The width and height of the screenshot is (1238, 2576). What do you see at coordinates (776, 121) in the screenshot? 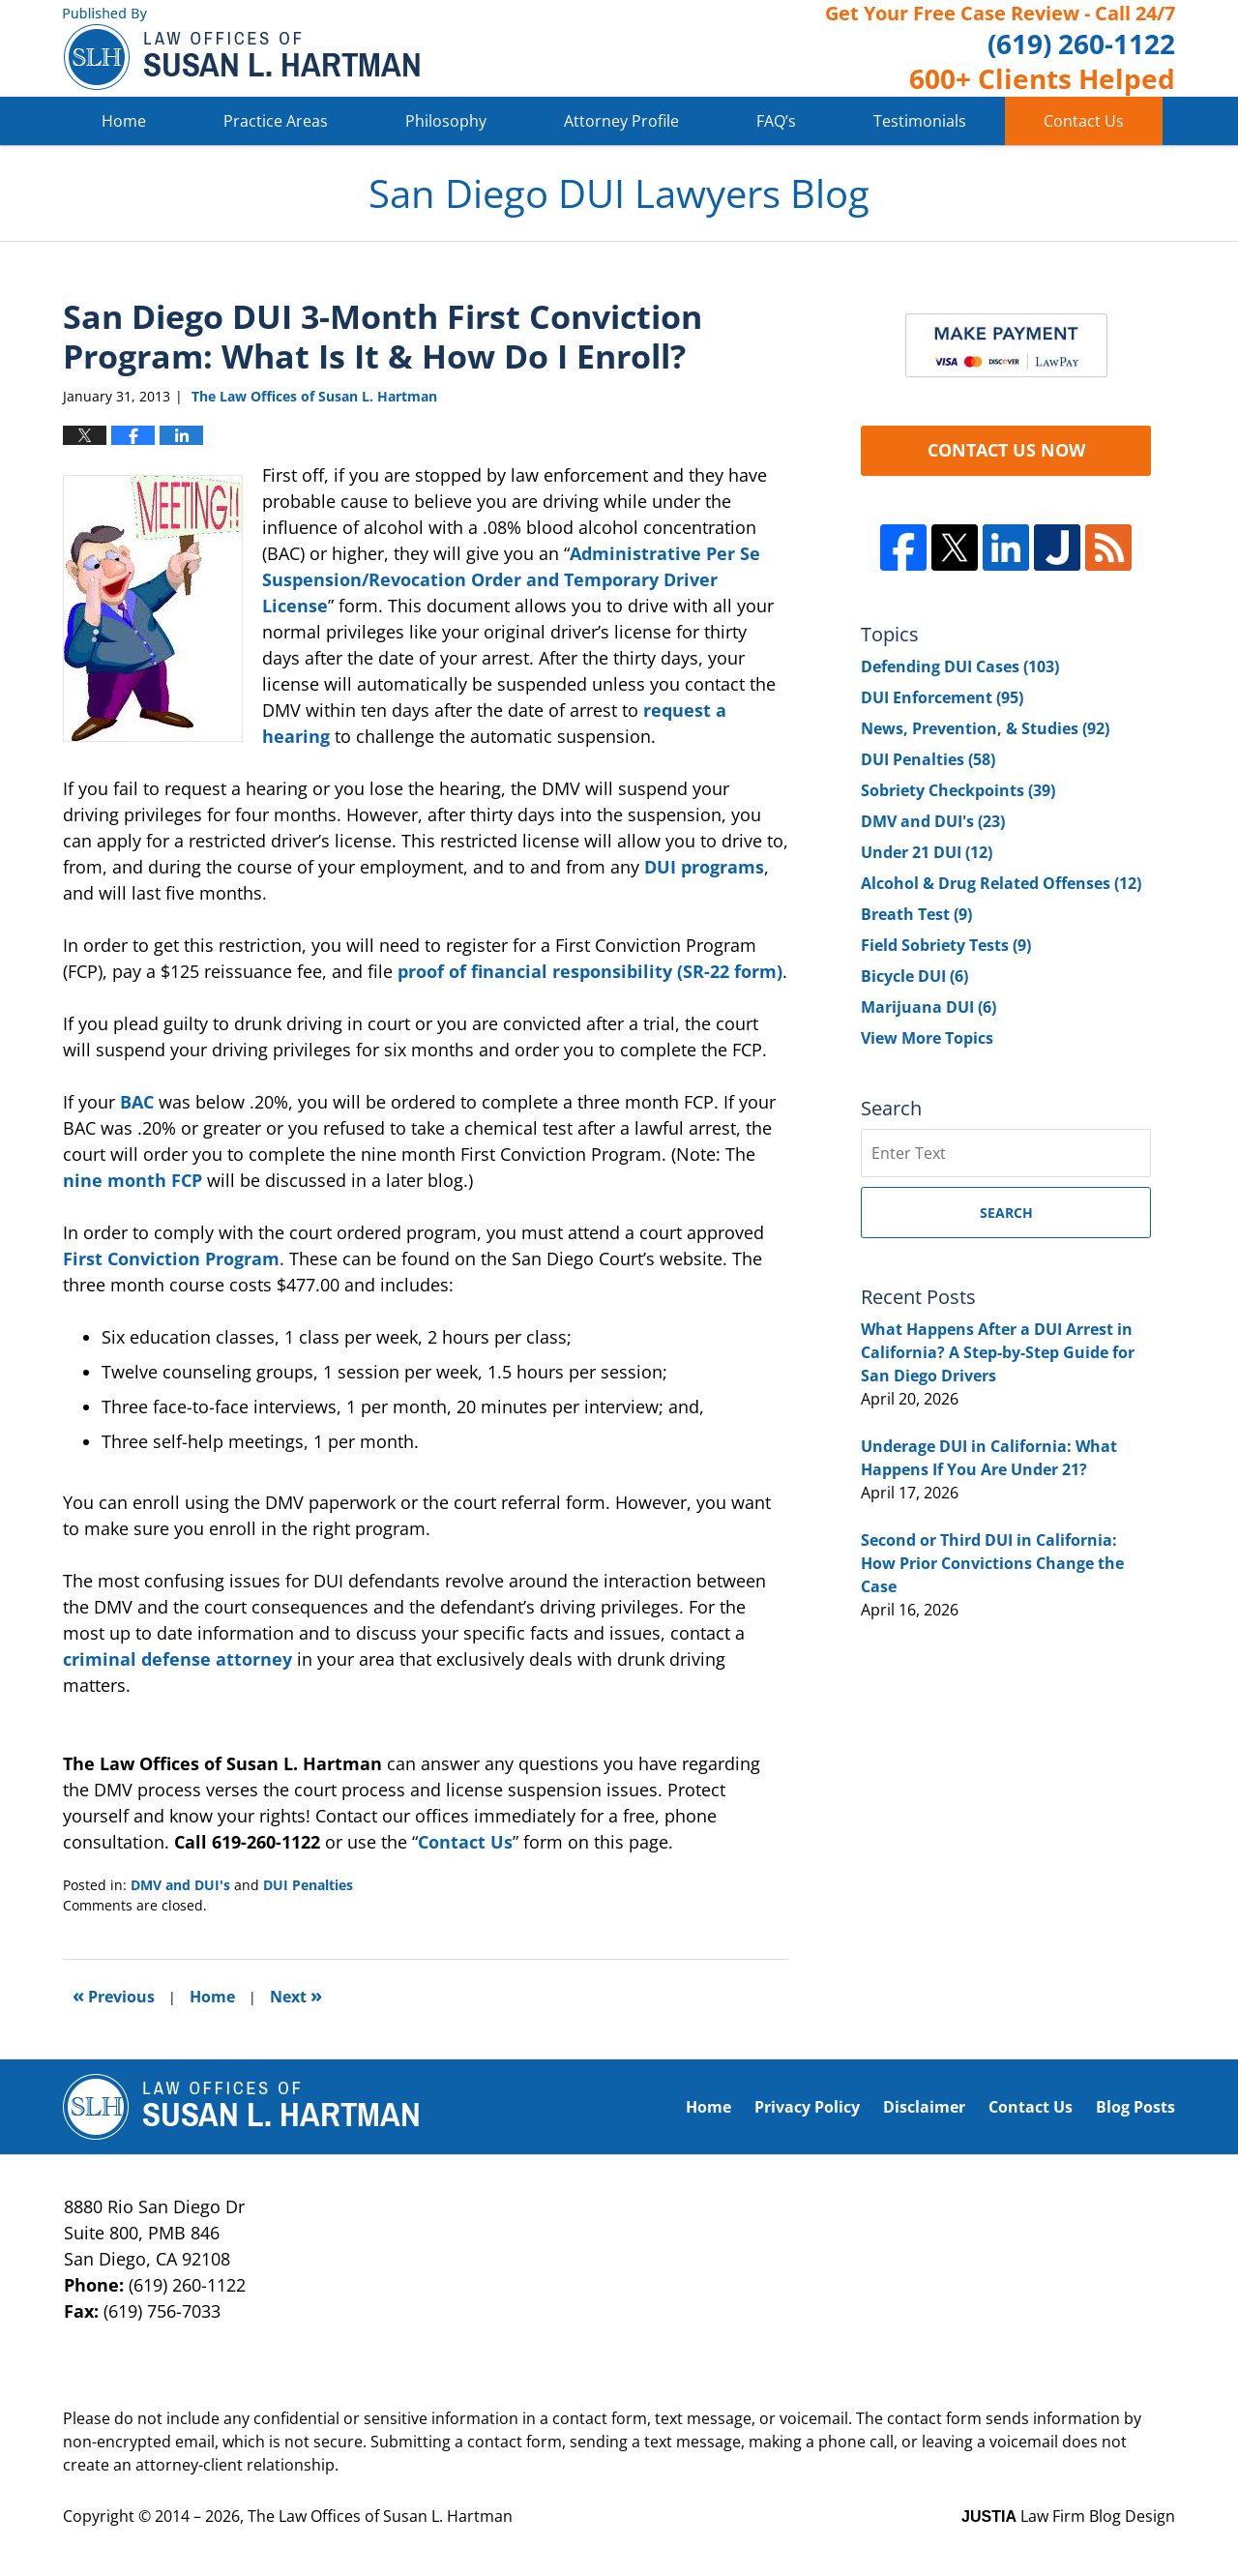
I see `FAQ’s` at bounding box center [776, 121].